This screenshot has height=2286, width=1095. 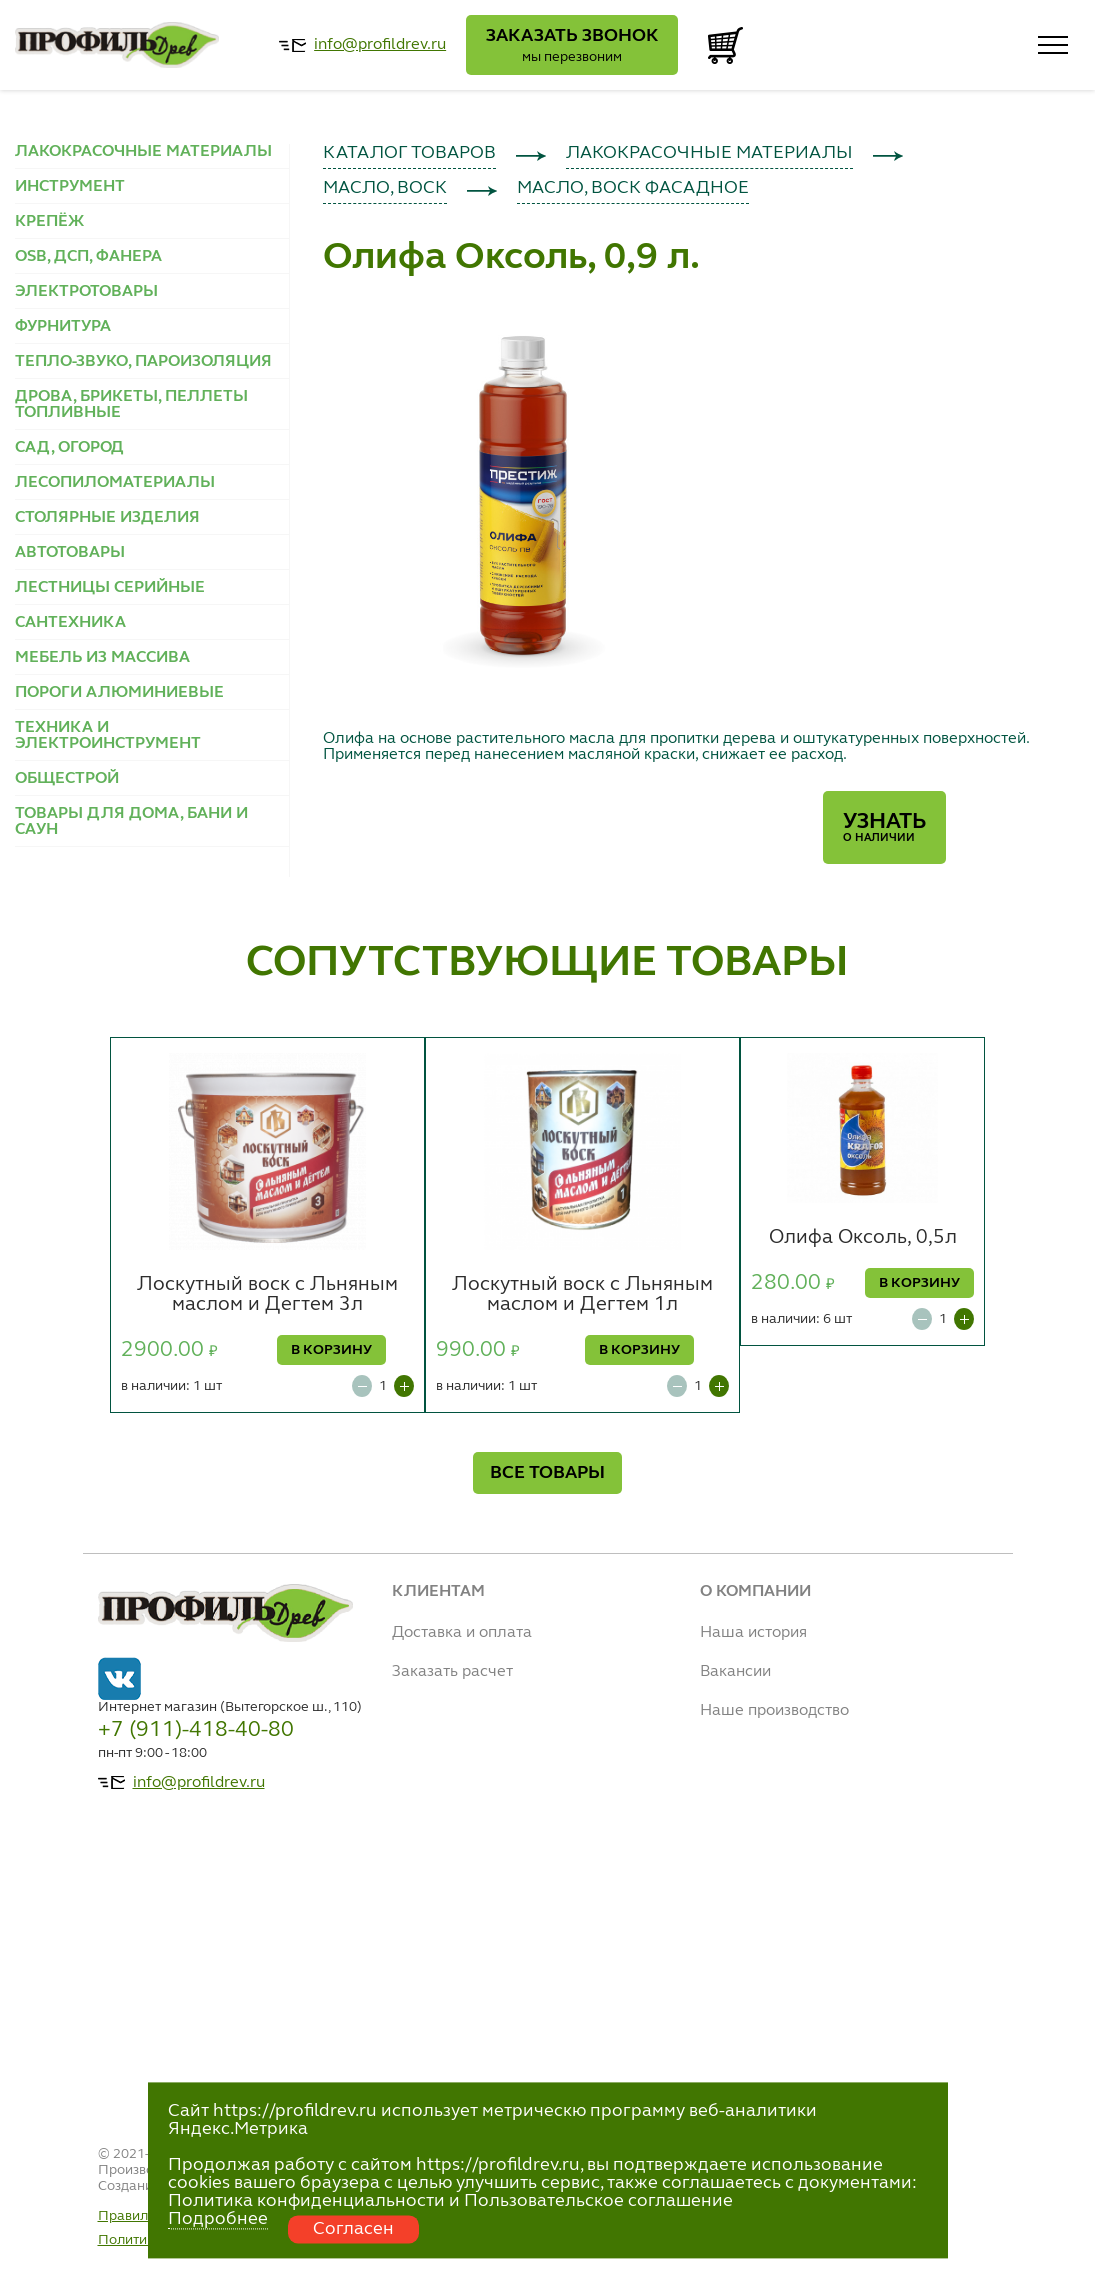 I want to click on ОБЩЕСТРОЙ, so click(x=67, y=779).